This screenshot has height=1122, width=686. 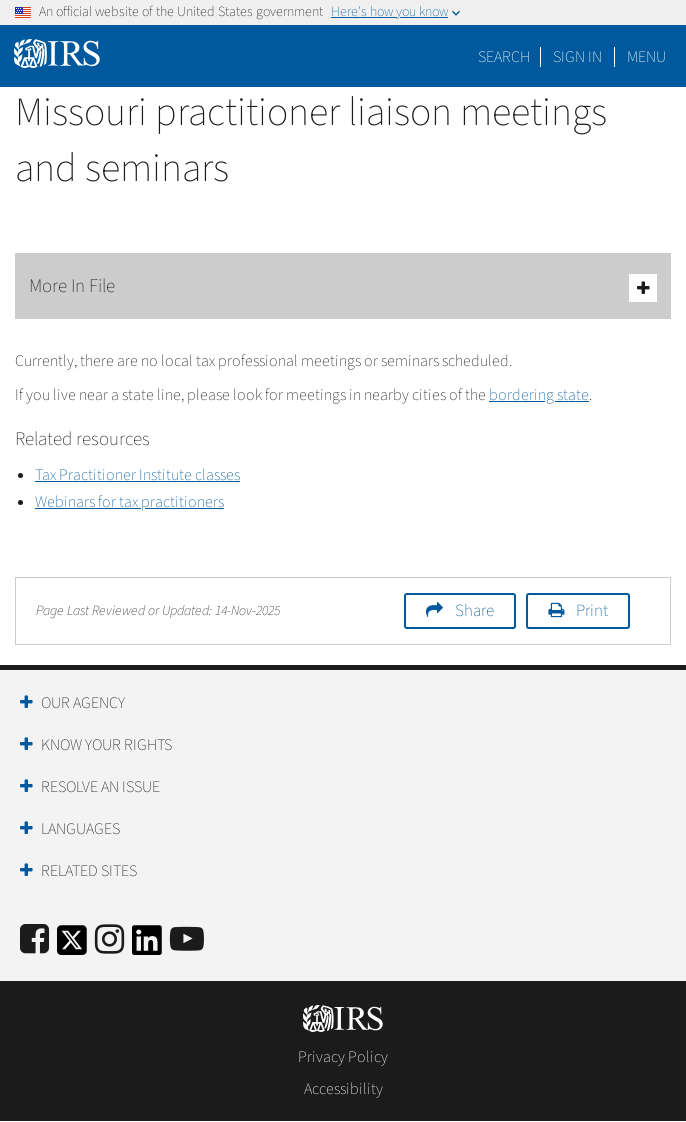 I want to click on Related Sites, so click(x=89, y=871).